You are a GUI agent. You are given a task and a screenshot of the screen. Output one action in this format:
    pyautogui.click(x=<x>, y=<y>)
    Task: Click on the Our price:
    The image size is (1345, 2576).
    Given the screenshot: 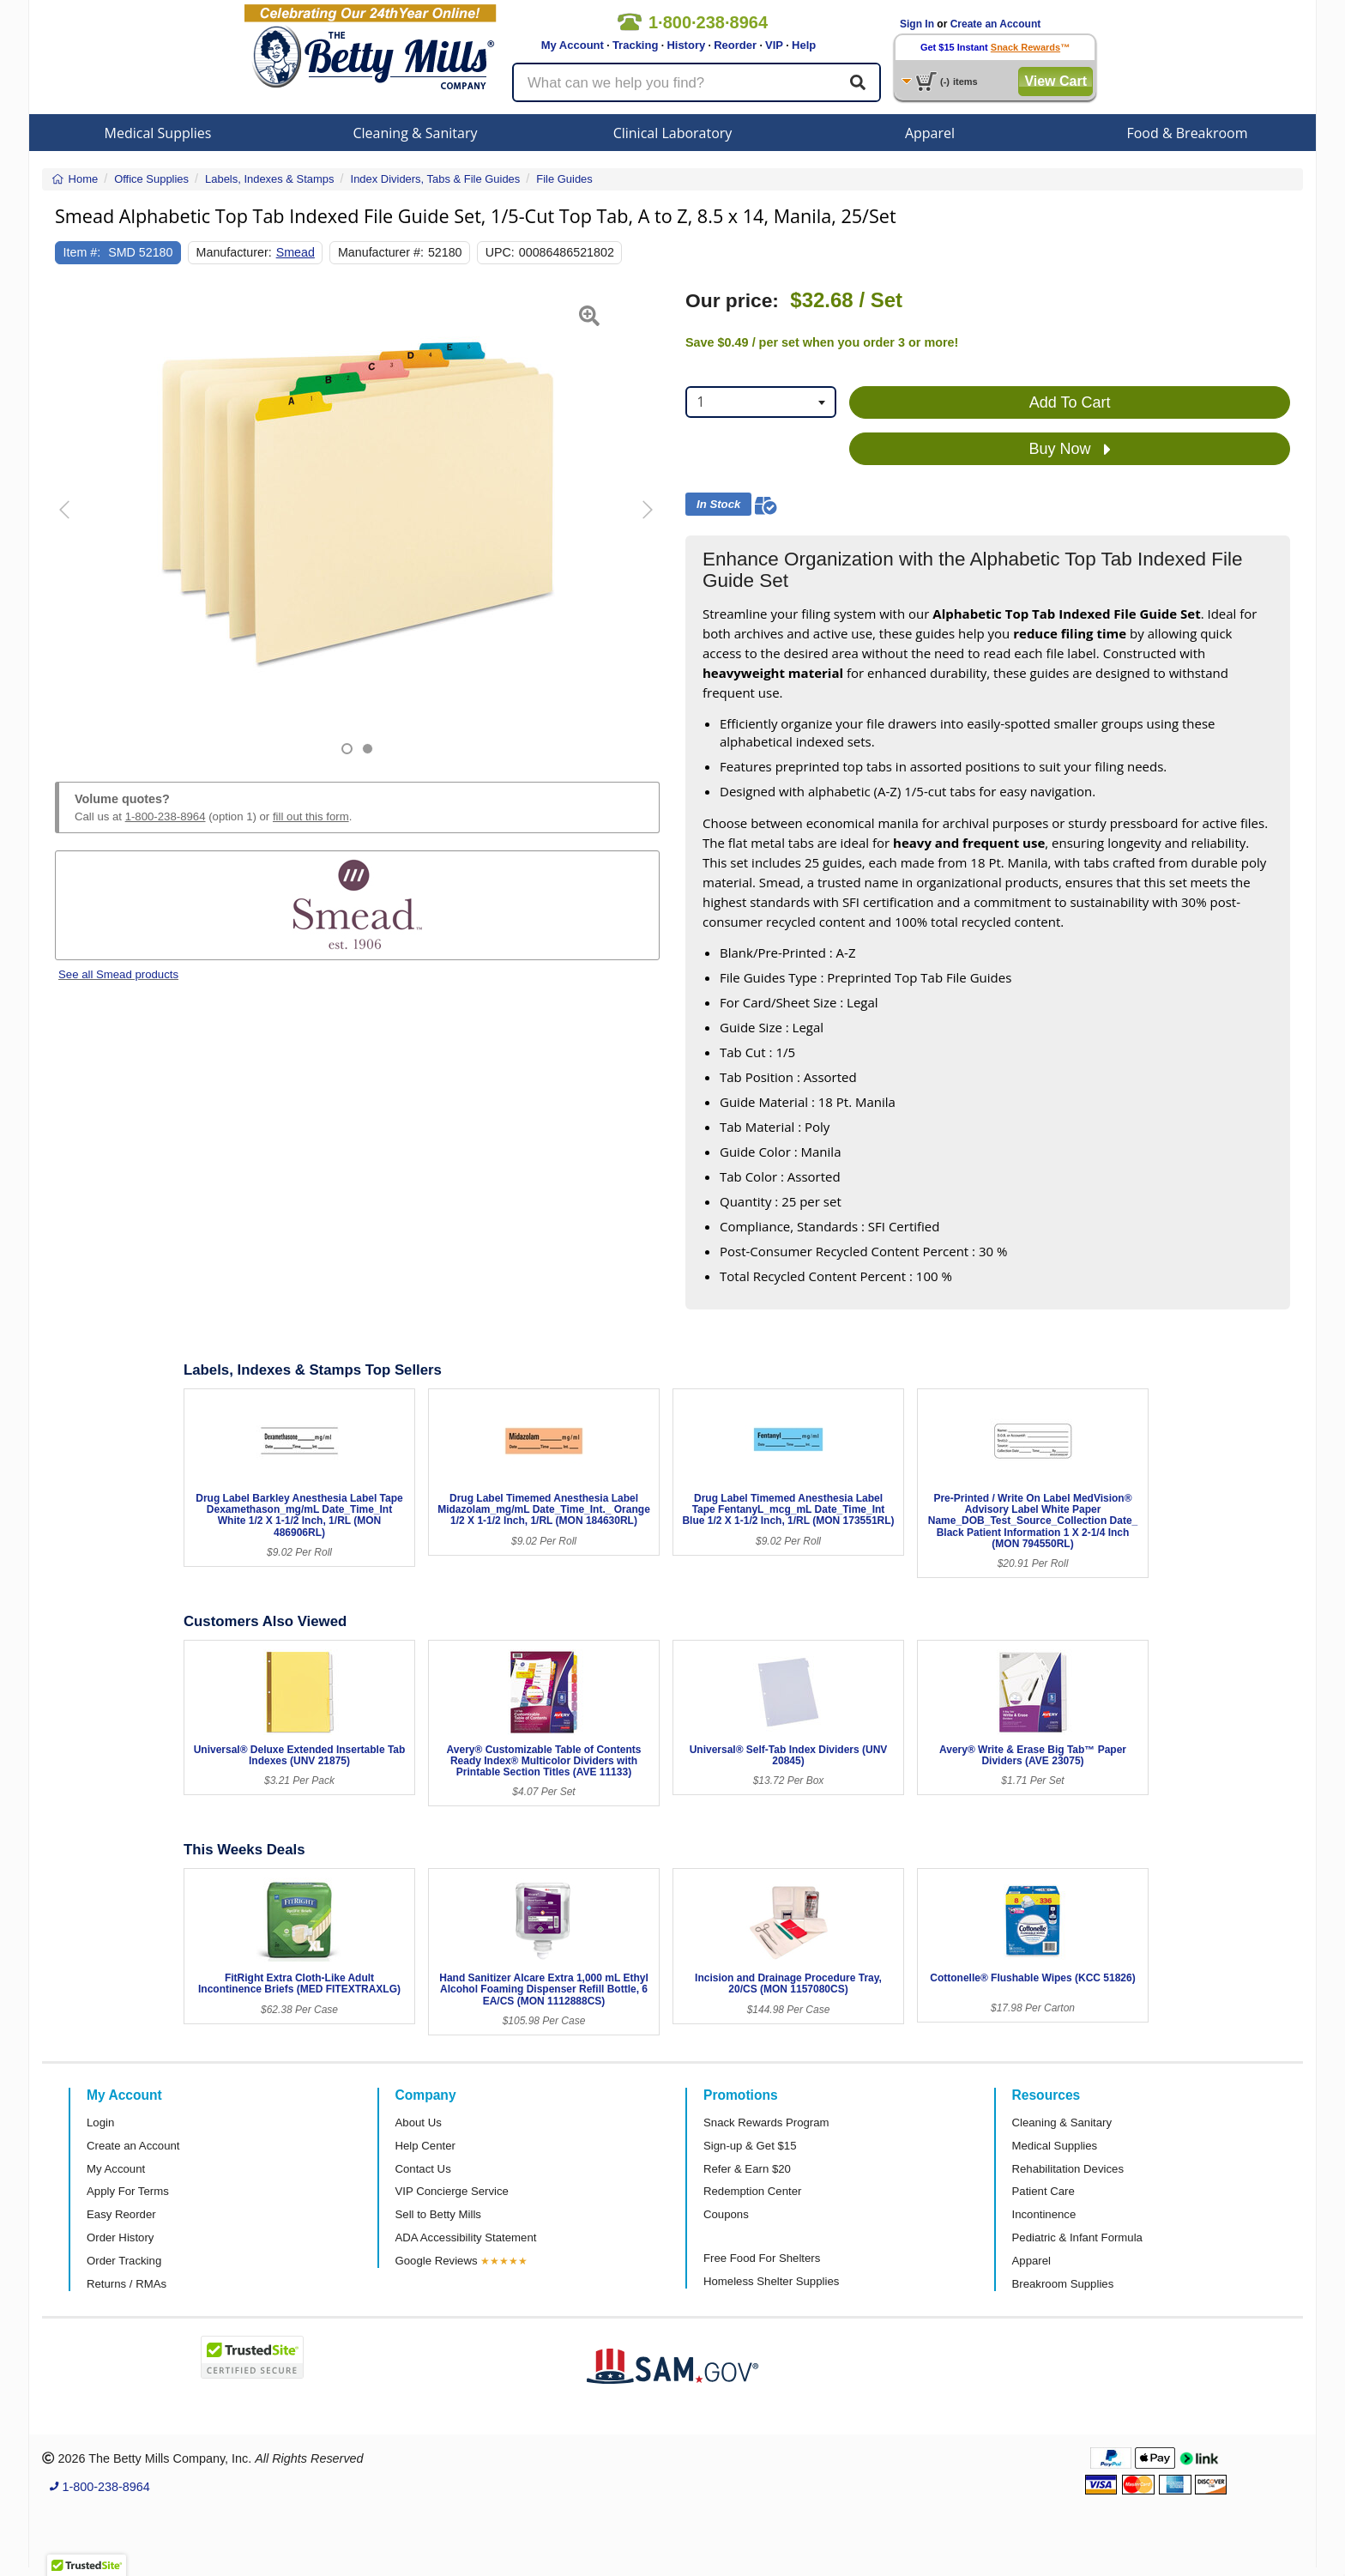 What is the action you would take?
    pyautogui.click(x=732, y=301)
    